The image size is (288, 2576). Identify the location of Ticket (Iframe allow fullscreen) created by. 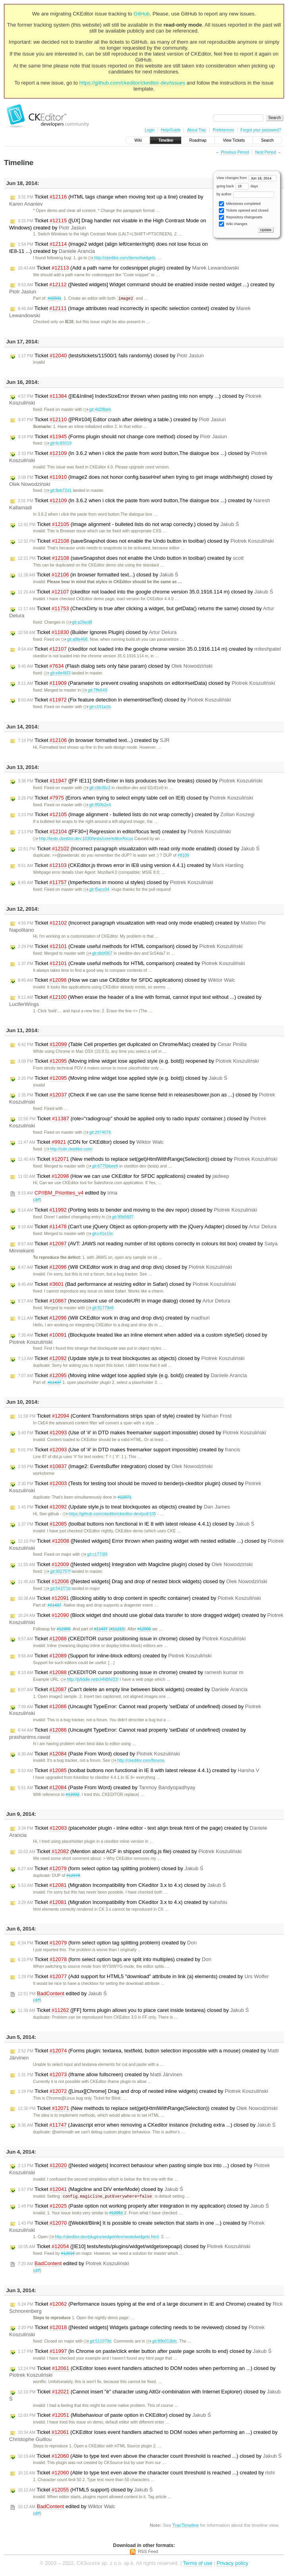
(100, 2075).